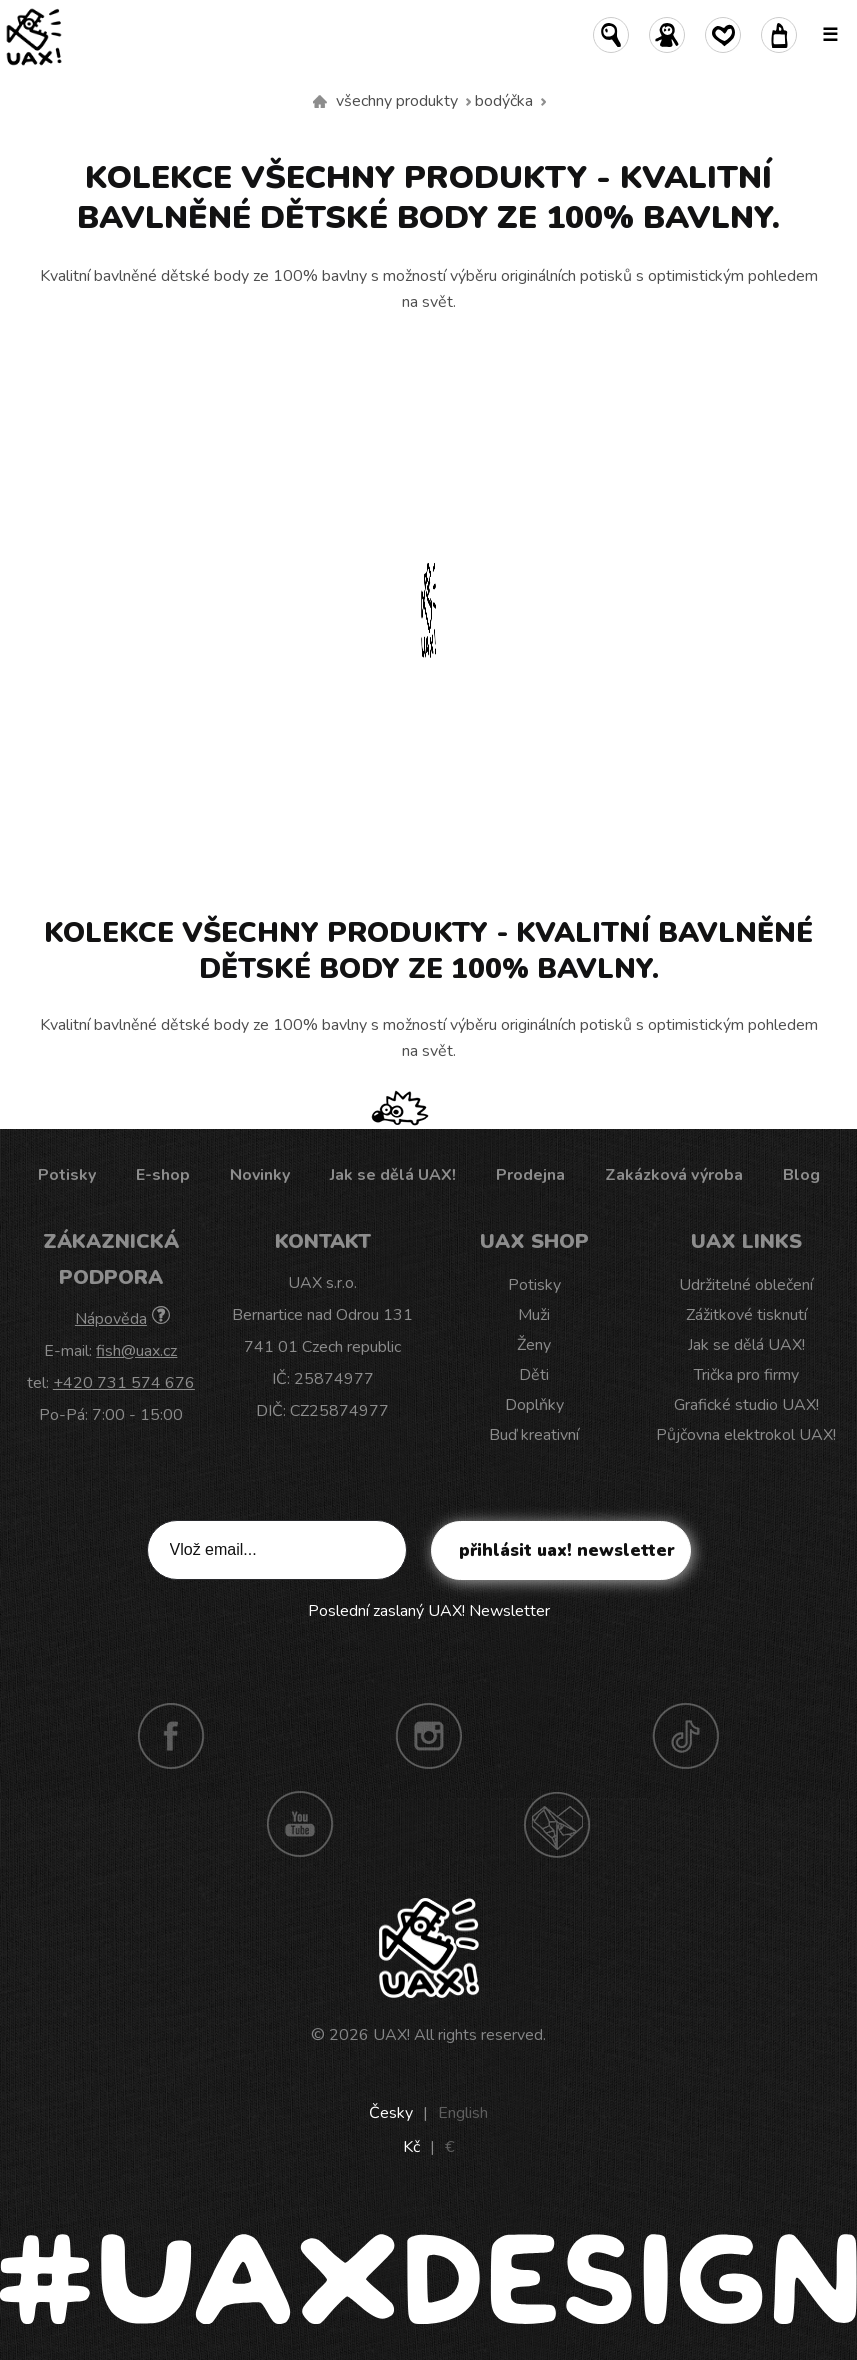 The image size is (857, 2360). What do you see at coordinates (397, 101) in the screenshot?
I see `Všechny produkty` at bounding box center [397, 101].